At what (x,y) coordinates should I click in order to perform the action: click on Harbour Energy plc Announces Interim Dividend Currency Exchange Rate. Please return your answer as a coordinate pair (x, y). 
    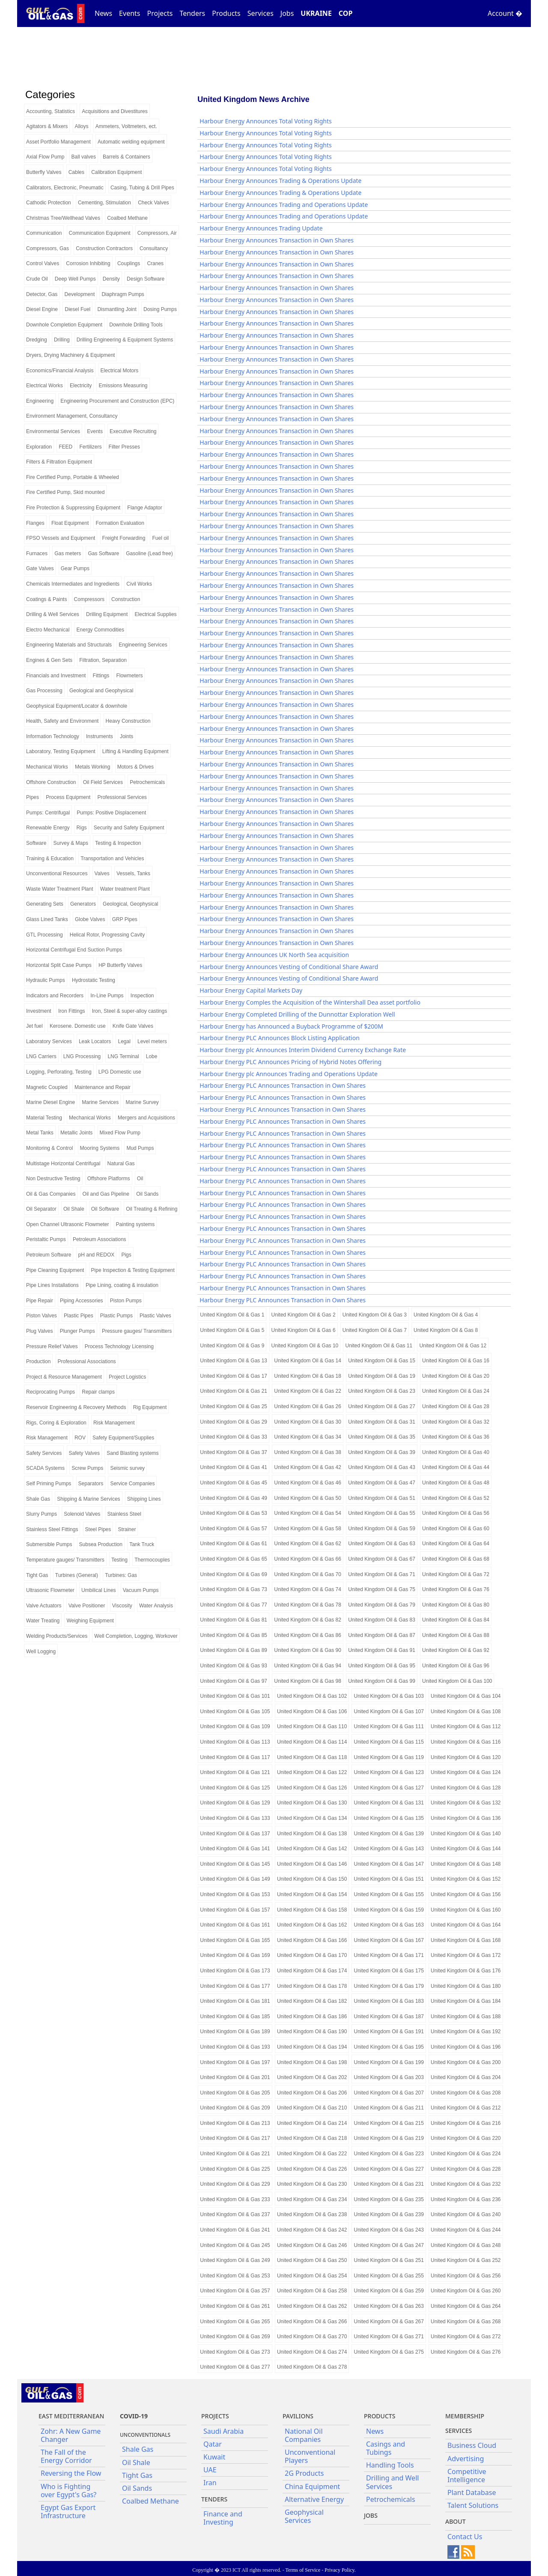
    Looking at the image, I should click on (303, 1050).